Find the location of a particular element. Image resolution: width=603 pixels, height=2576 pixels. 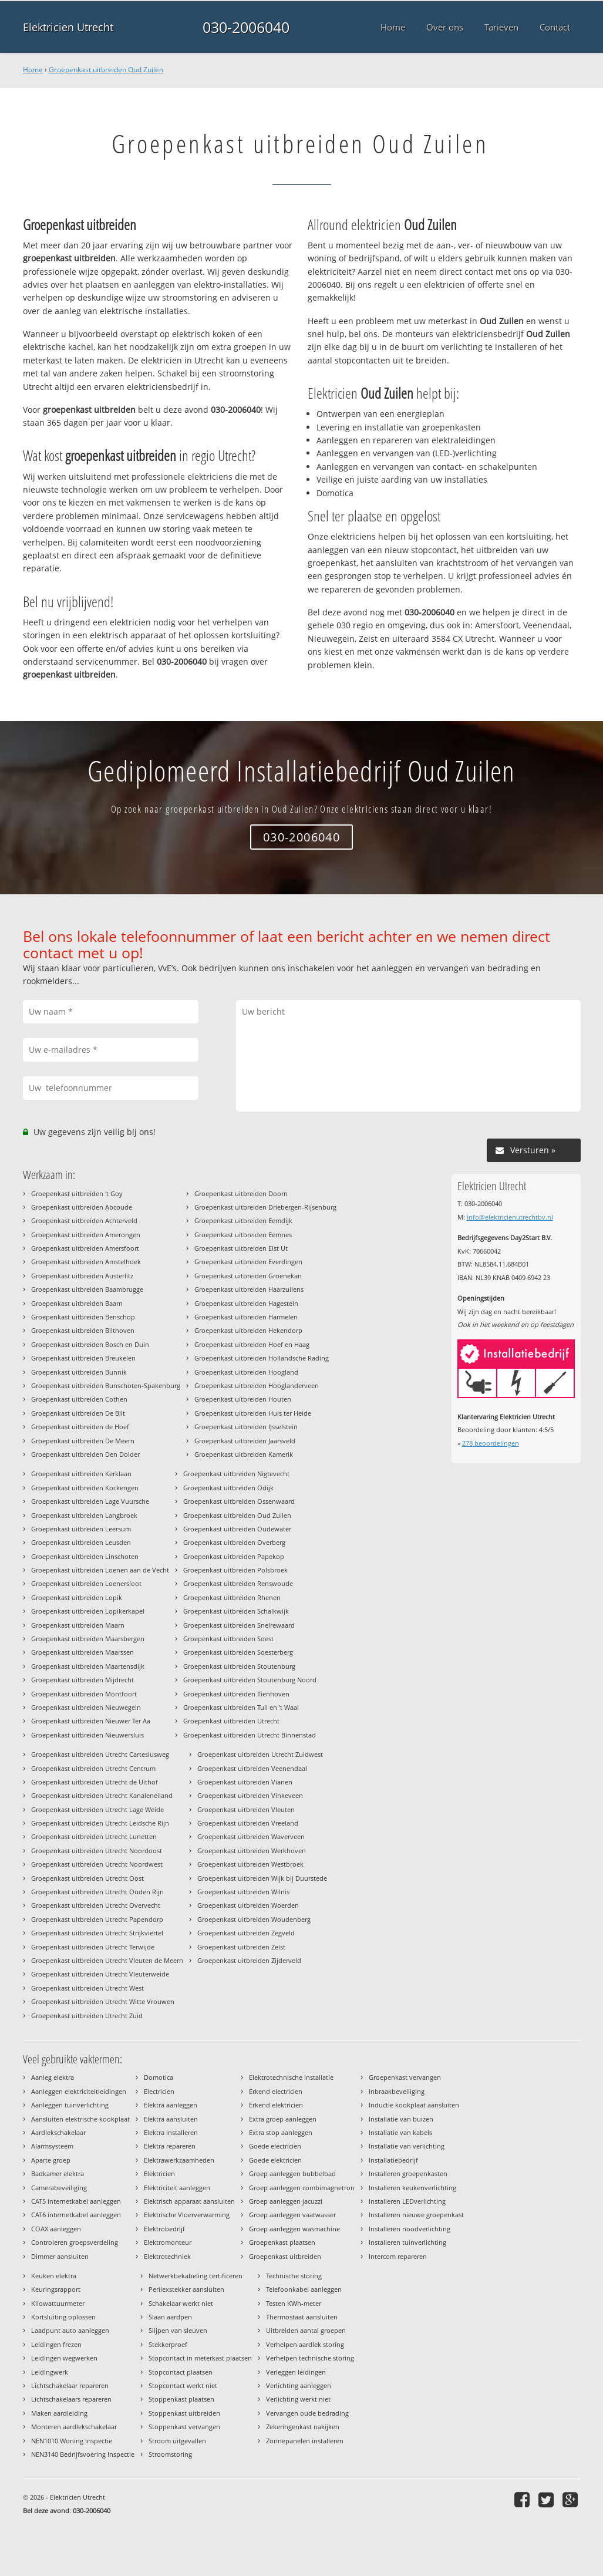

Aardlekschakelaar is located at coordinates (58, 2132).